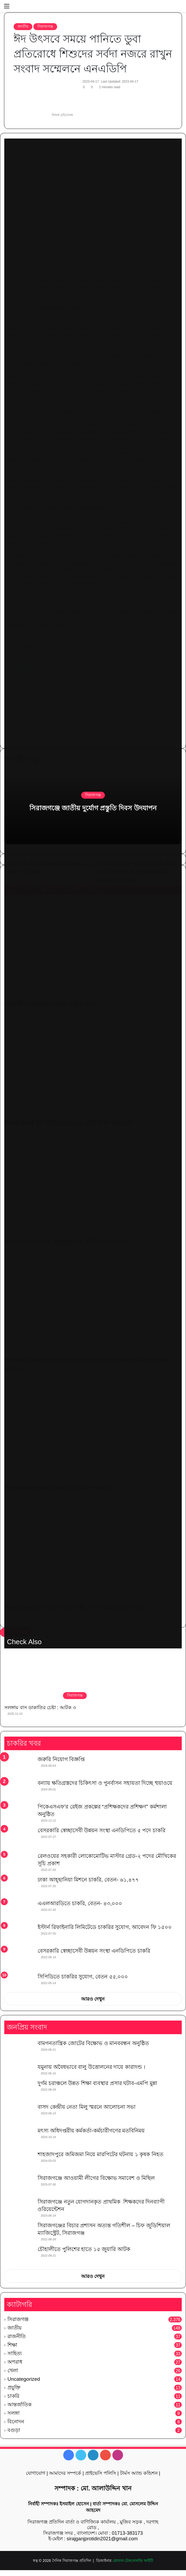  What do you see at coordinates (13, 2413) in the screenshot?
I see `সলঙ্গা` at bounding box center [13, 2413].